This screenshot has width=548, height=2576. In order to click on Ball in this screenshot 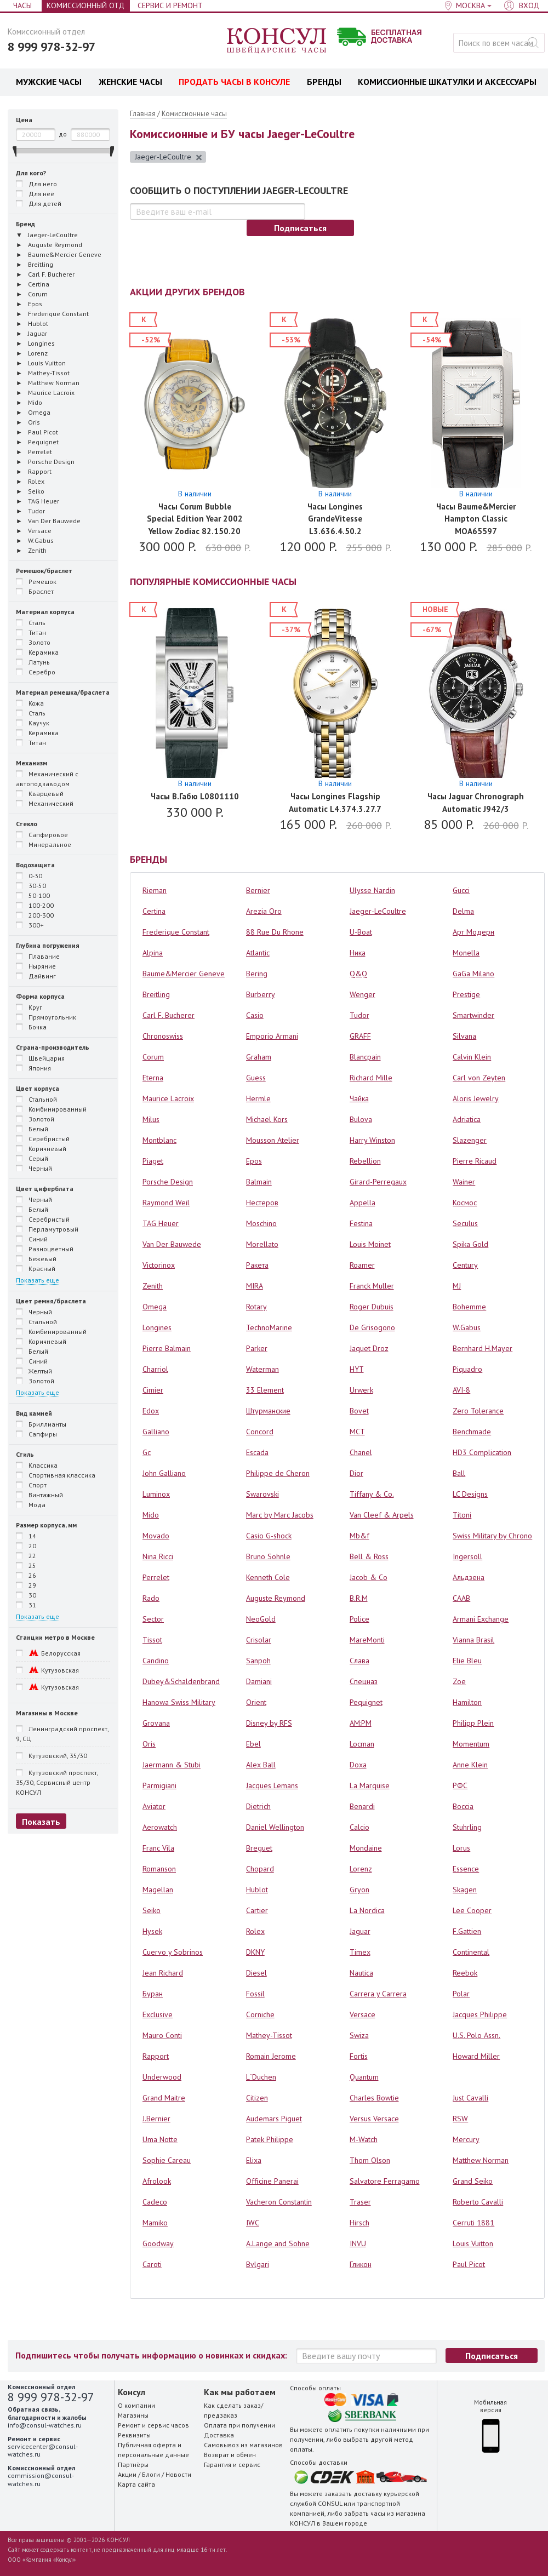, I will do `click(459, 1473)`.